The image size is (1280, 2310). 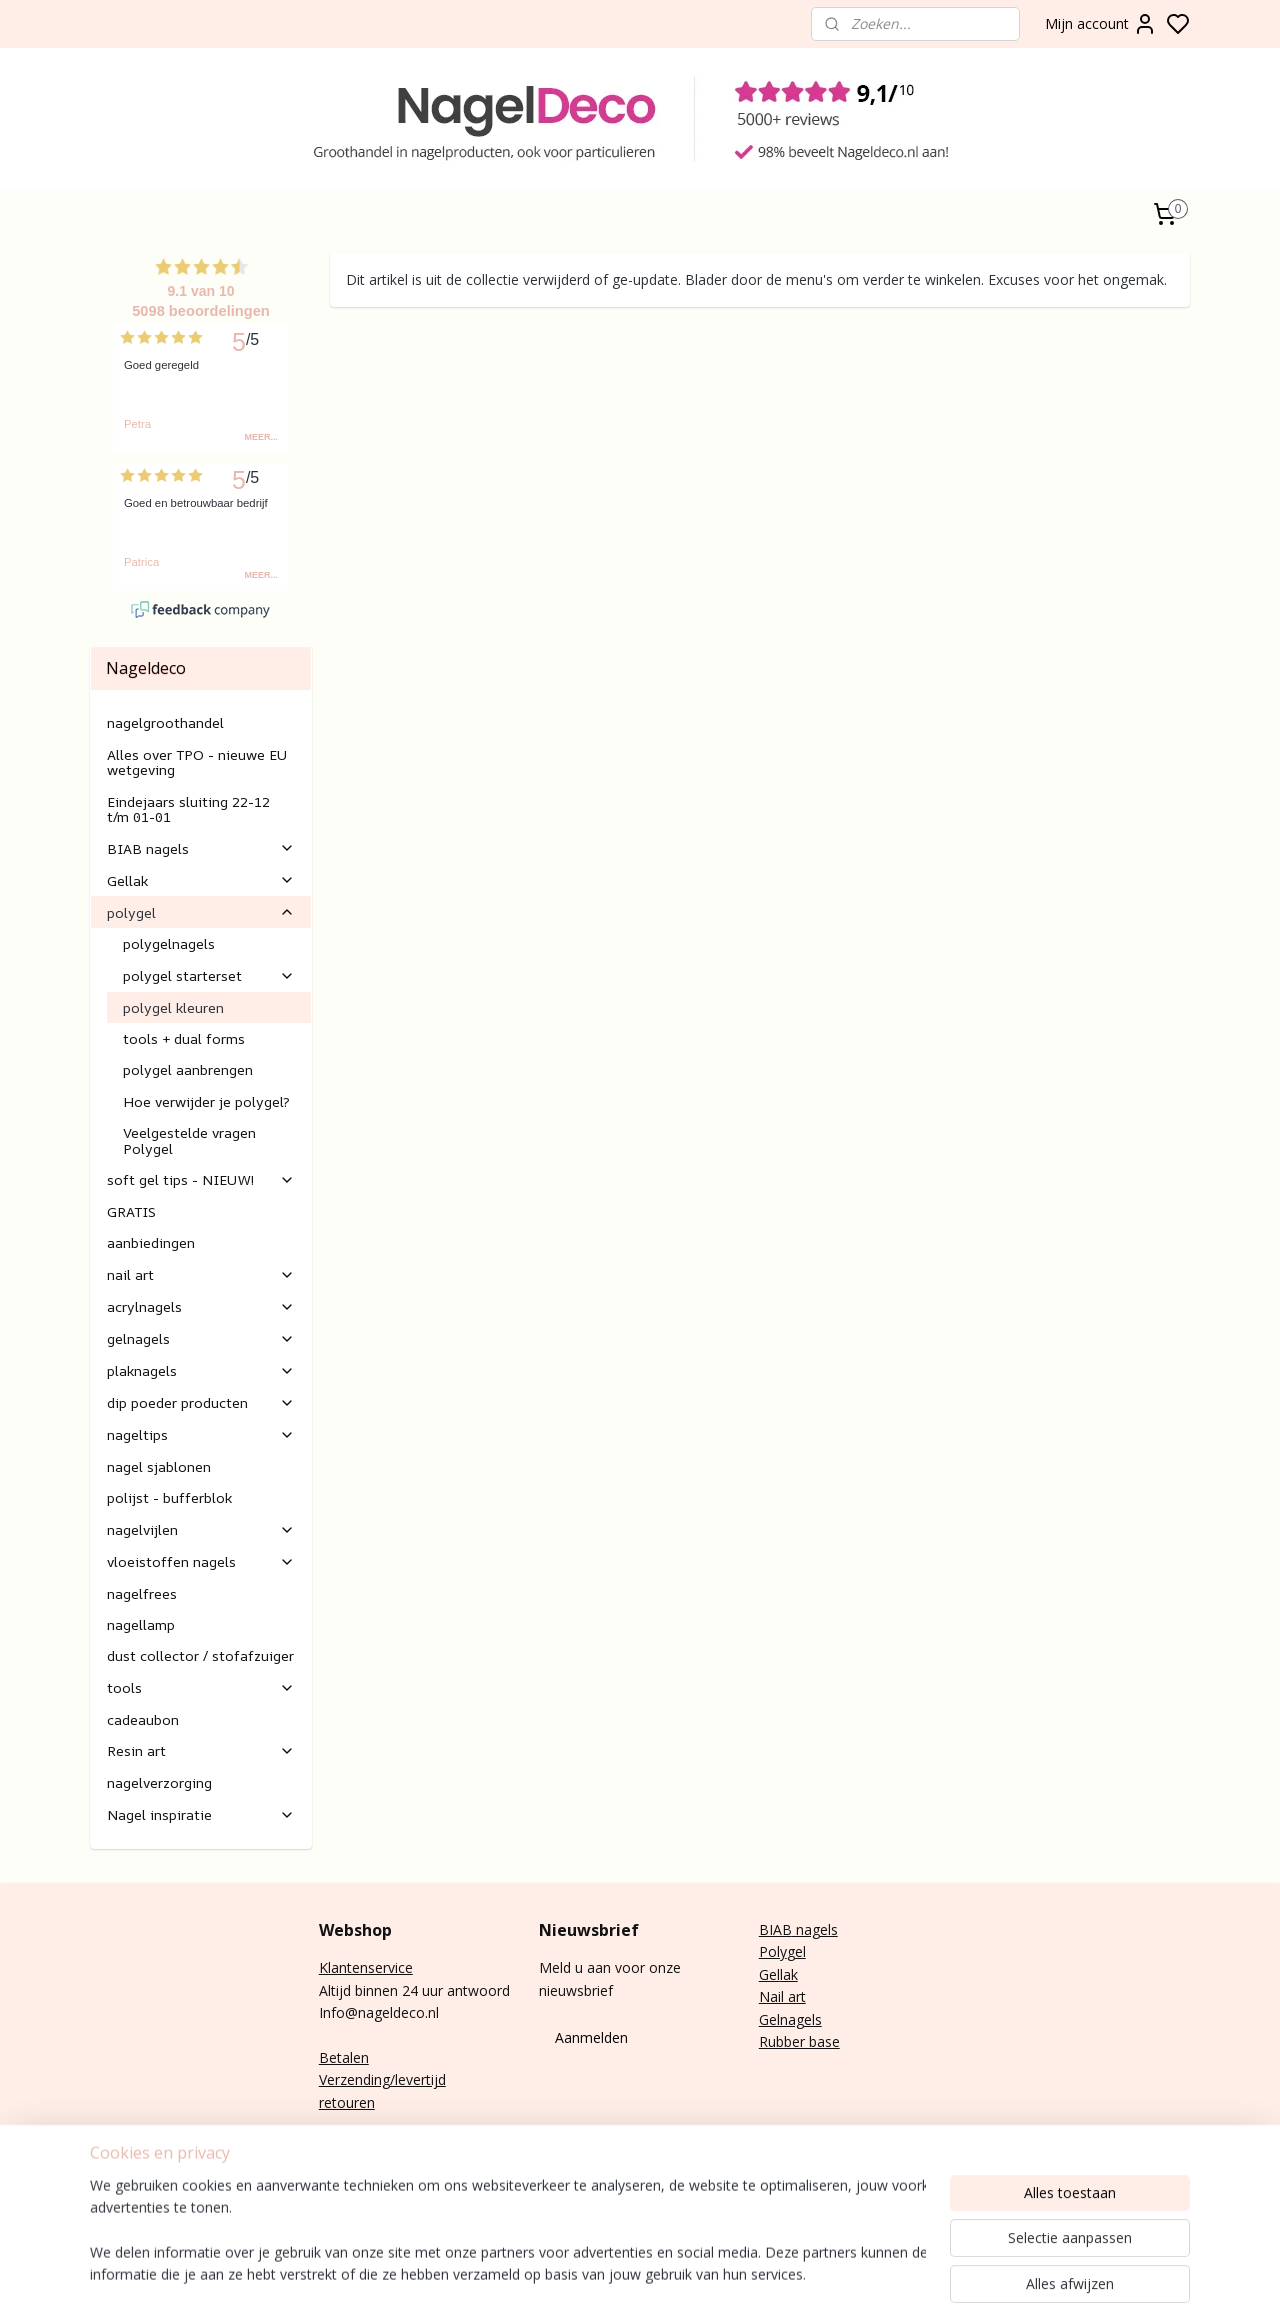 What do you see at coordinates (773, 1951) in the screenshot?
I see `Poly` at bounding box center [773, 1951].